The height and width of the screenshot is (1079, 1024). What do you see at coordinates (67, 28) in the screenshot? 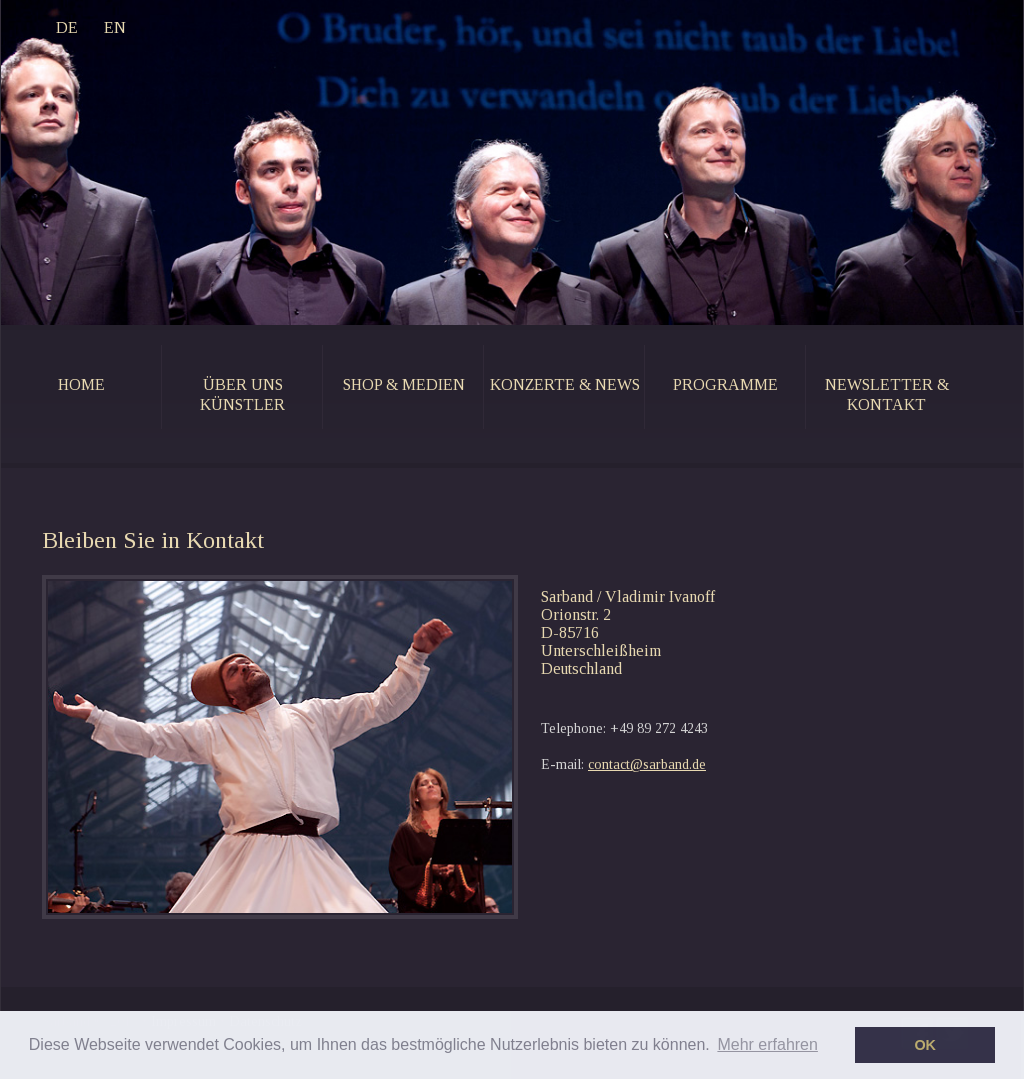
I see `DE` at bounding box center [67, 28].